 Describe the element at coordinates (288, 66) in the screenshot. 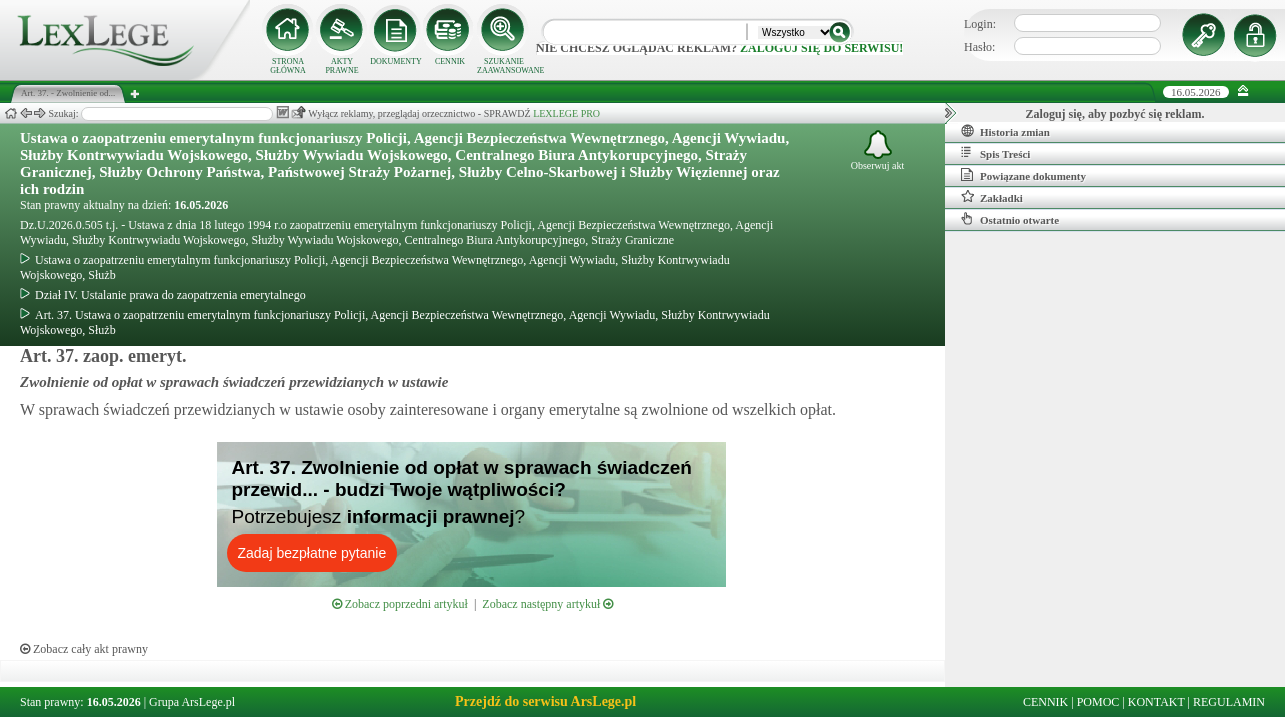

I see `STRONA GŁÓWNA` at that location.